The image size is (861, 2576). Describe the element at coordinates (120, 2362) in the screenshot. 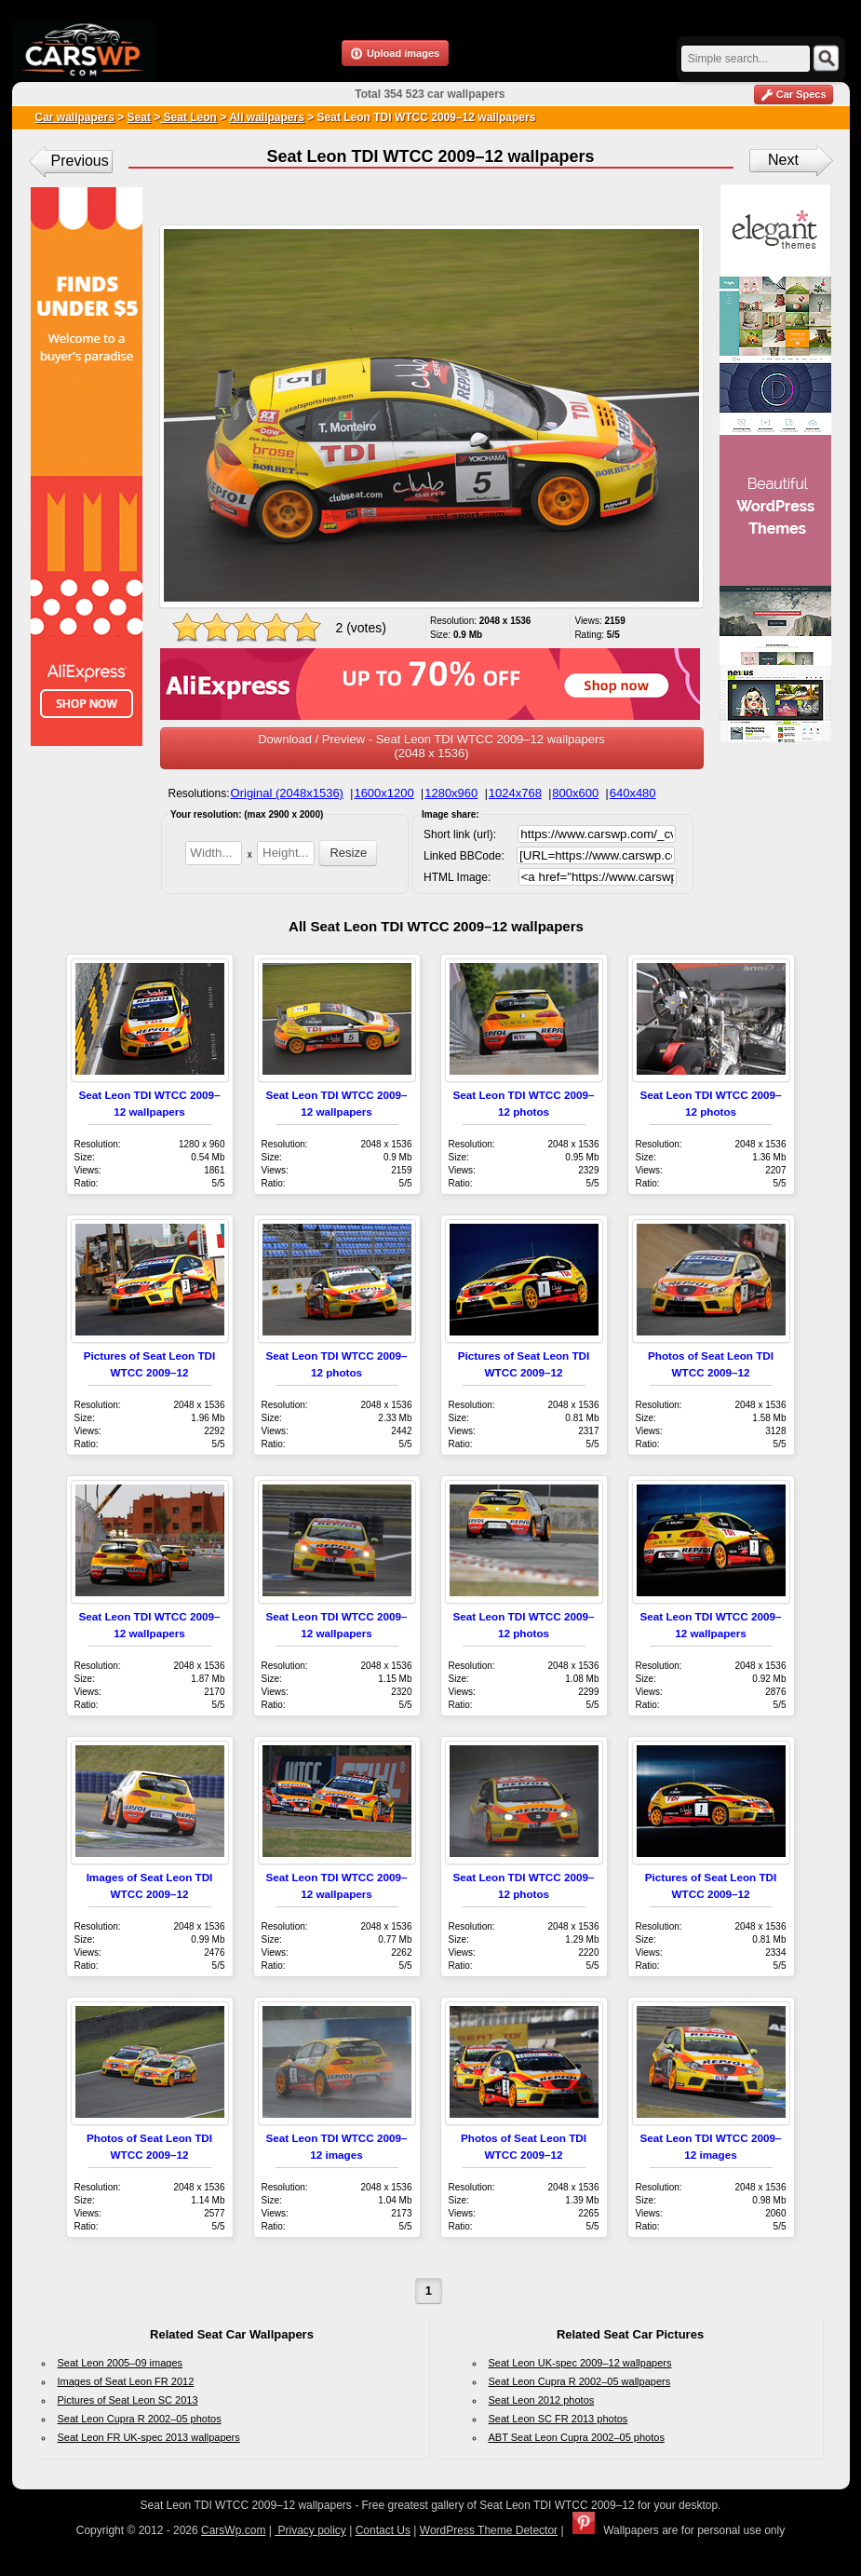

I see `Seat Leon 2005–09 images` at that location.